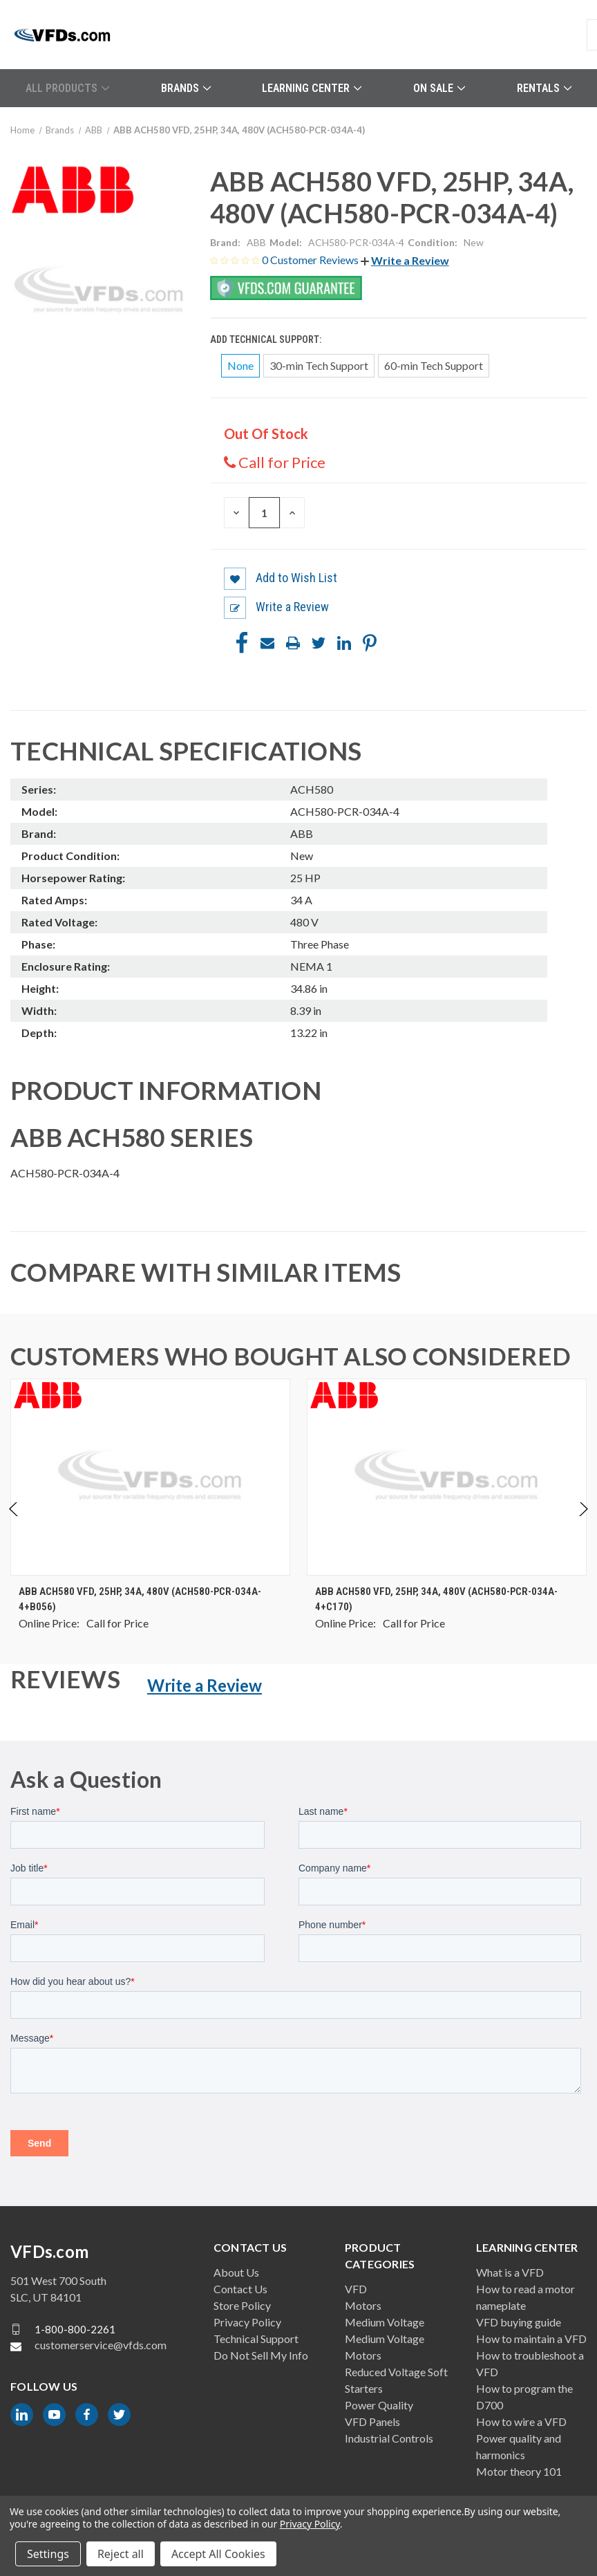 The width and height of the screenshot is (597, 2576). Describe the element at coordinates (405, 260) in the screenshot. I see `[button]` at that location.